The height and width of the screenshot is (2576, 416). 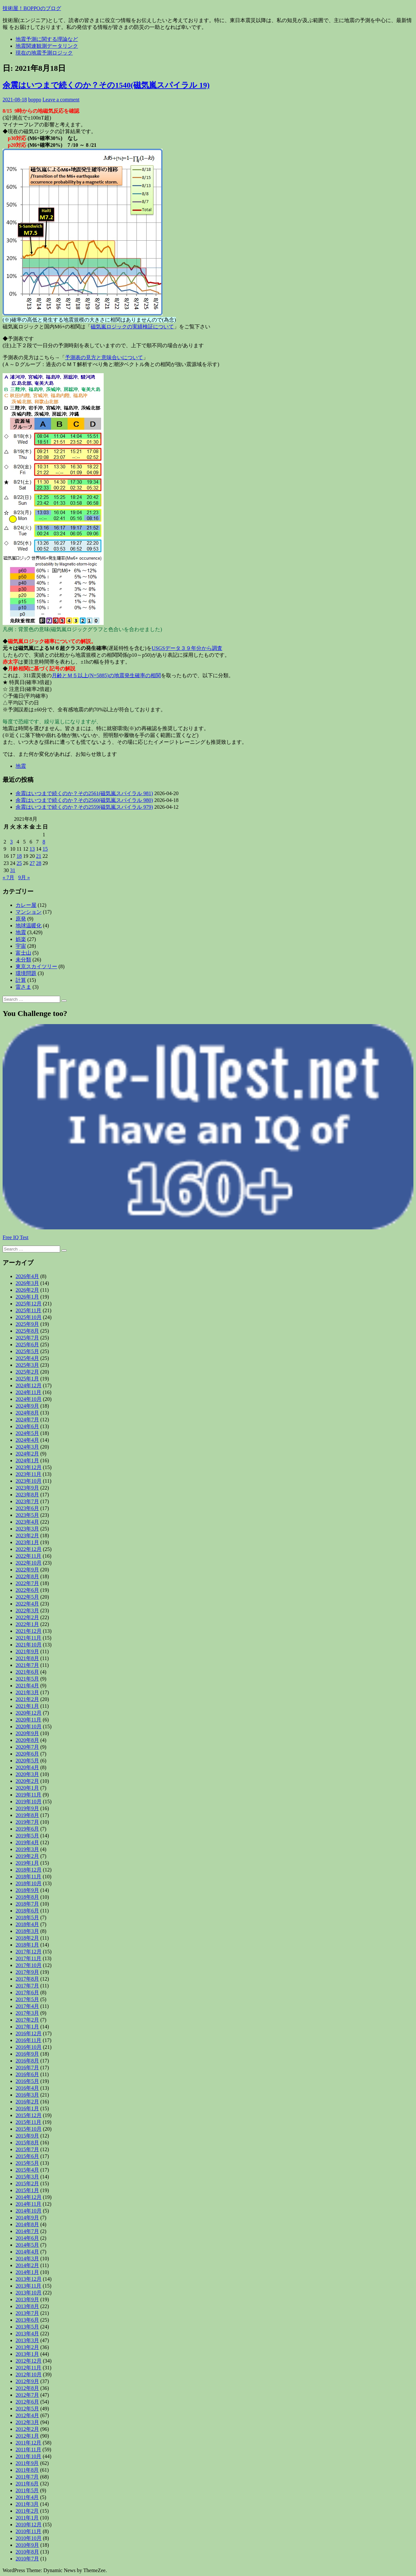 What do you see at coordinates (27, 1835) in the screenshot?
I see `2019年5月` at bounding box center [27, 1835].